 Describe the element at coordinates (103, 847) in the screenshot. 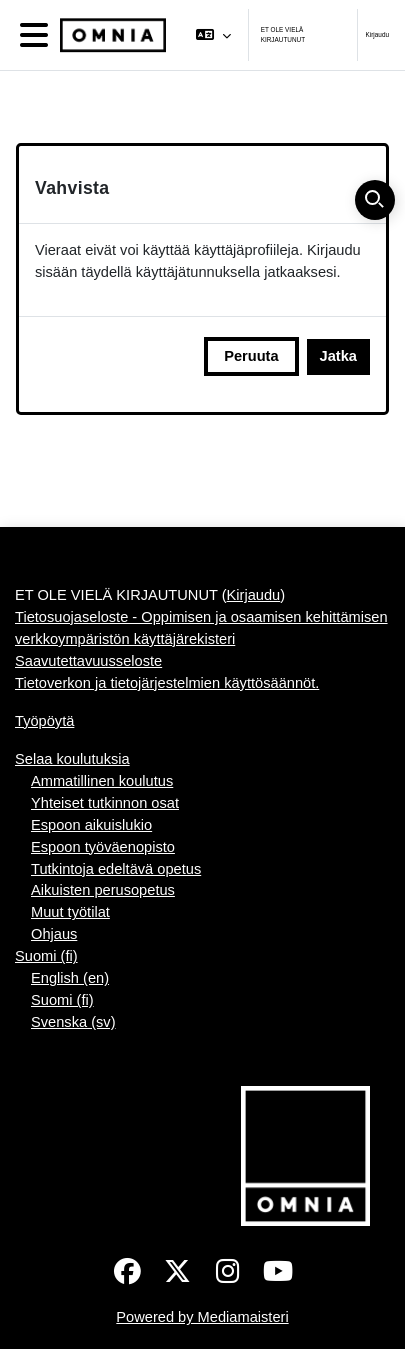

I see `Espoon työväenopisto` at that location.